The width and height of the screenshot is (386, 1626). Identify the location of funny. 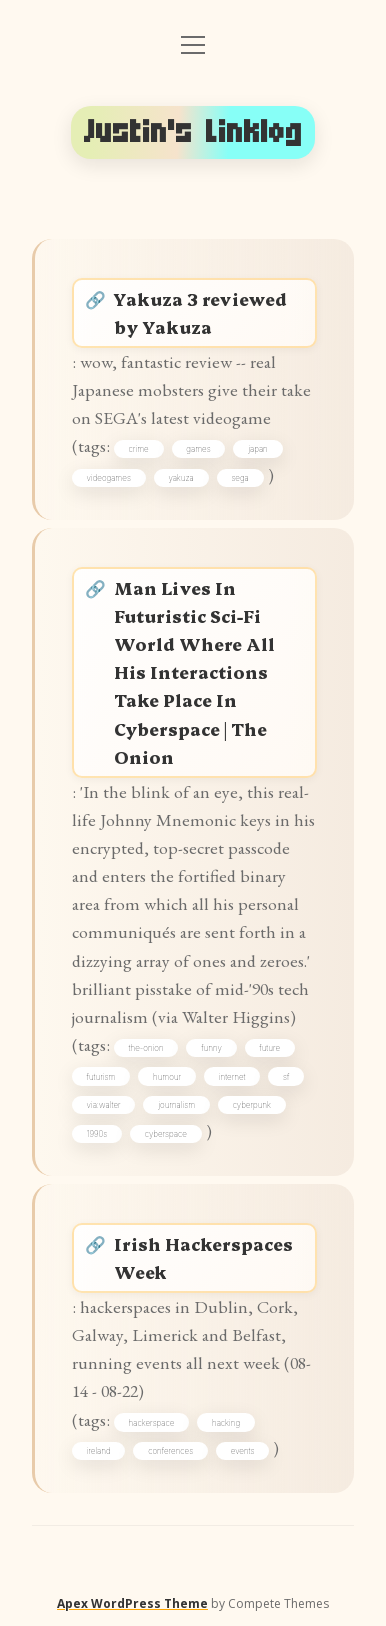
(211, 1048).